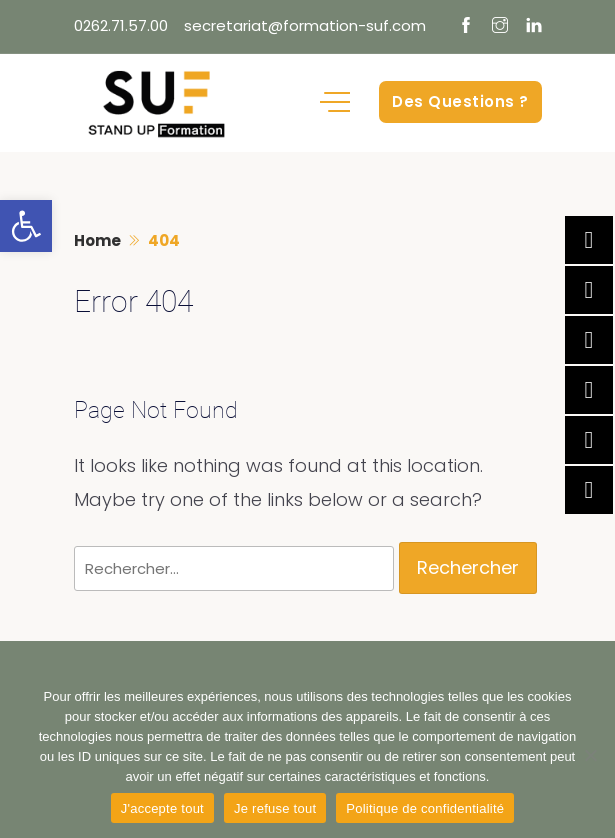 The image size is (615, 838). I want to click on [button], so click(26, 226).